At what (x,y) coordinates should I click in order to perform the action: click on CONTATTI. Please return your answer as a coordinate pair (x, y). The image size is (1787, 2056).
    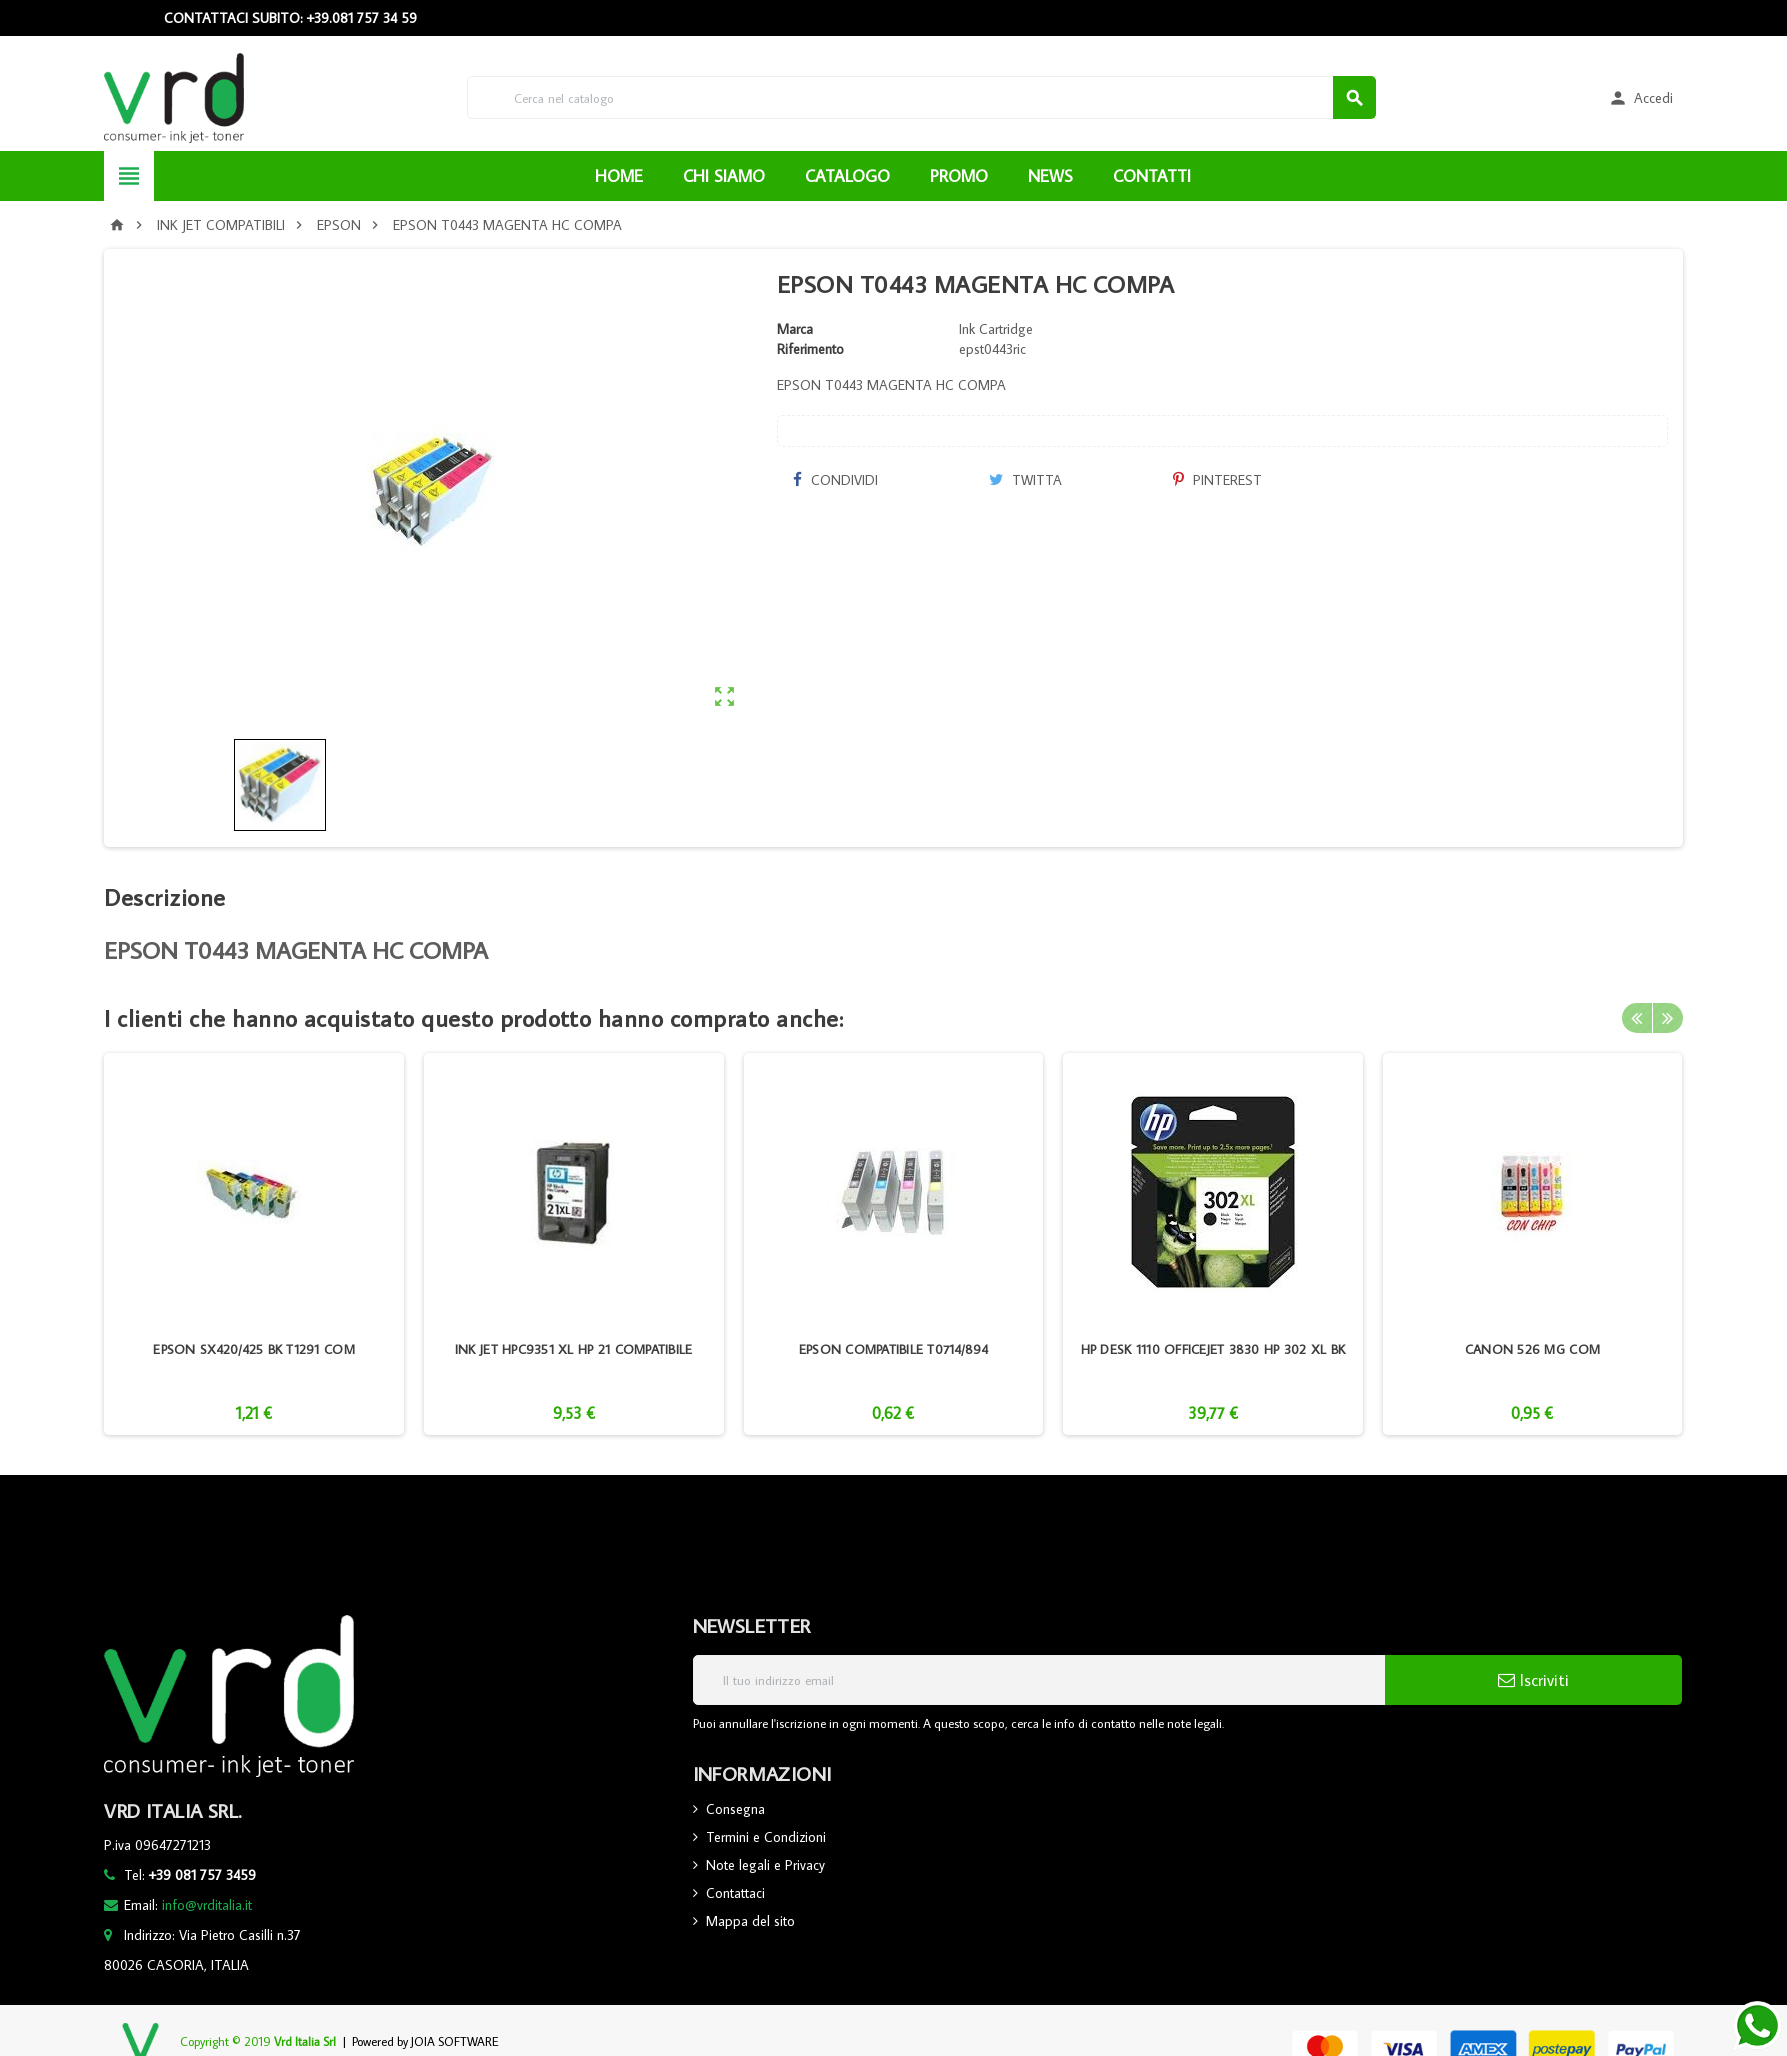
    Looking at the image, I should click on (1152, 176).